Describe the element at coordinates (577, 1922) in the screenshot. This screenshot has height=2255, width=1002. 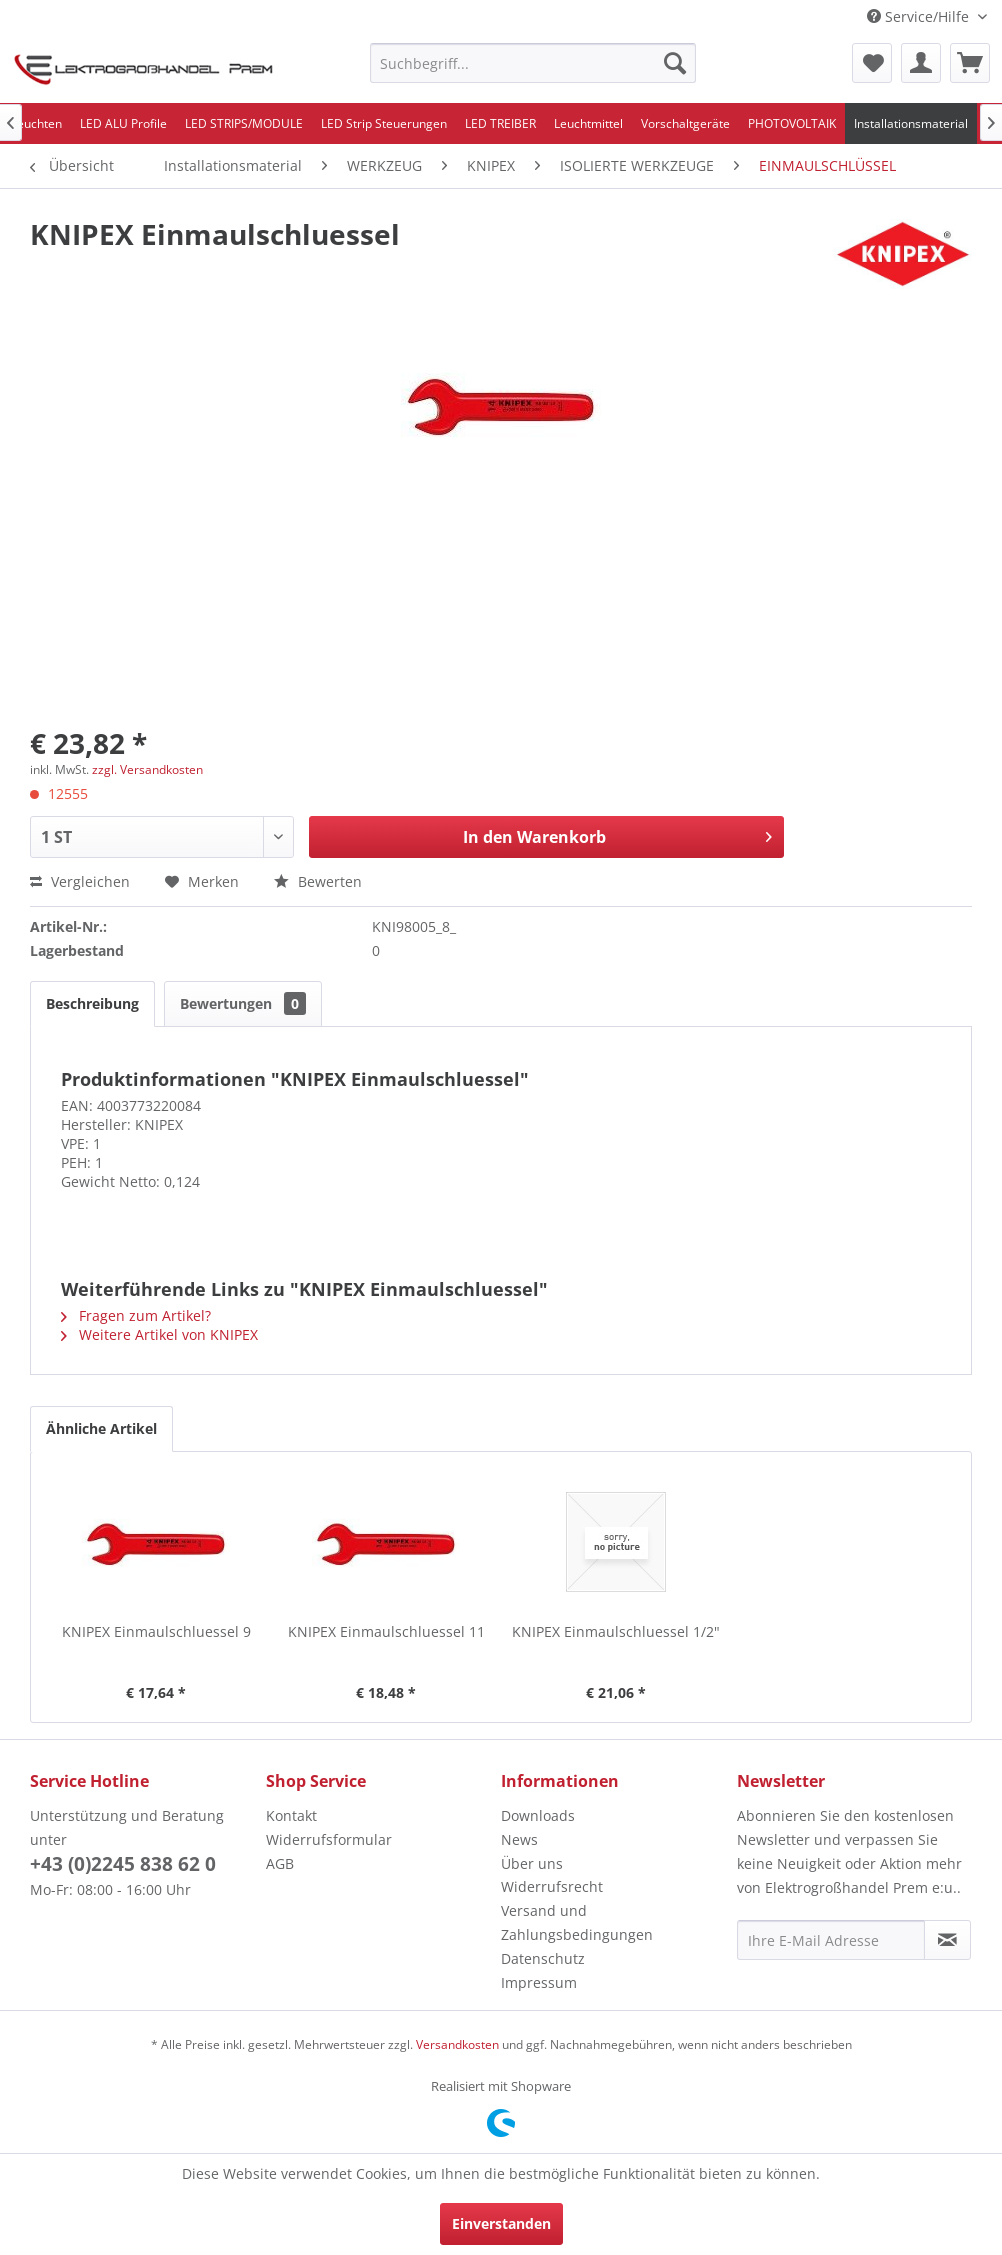
I see `Versand und Zahlungsbedingungen` at that location.